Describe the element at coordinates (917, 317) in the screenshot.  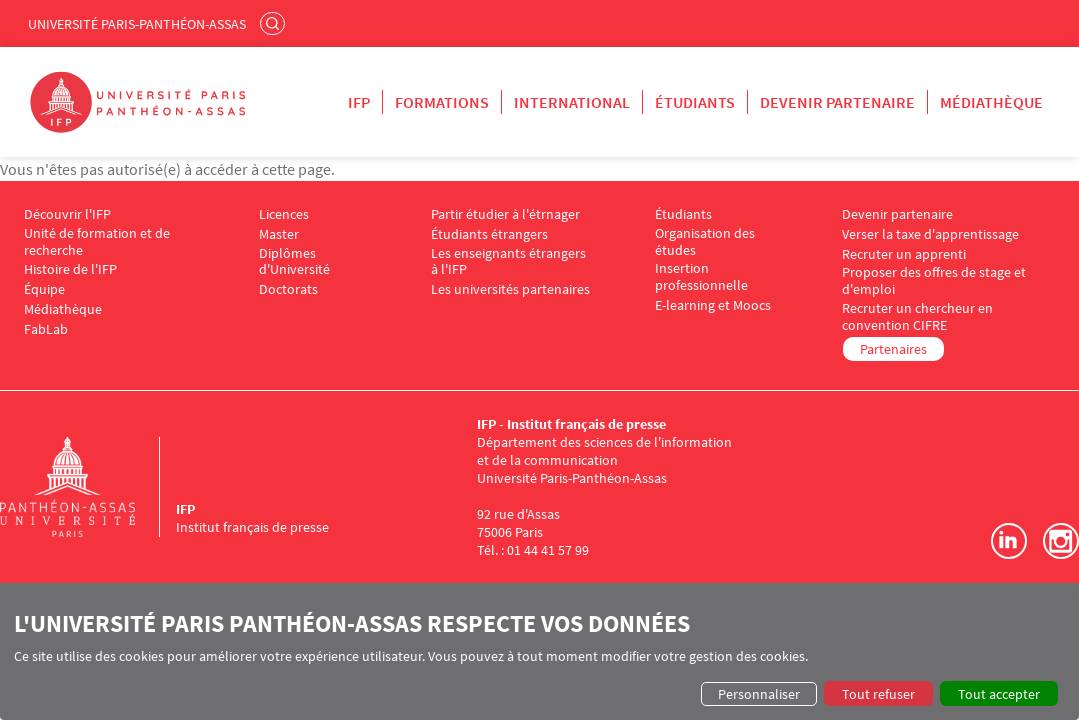
I see `Recruter un chercheur en convention CIFRE` at that location.